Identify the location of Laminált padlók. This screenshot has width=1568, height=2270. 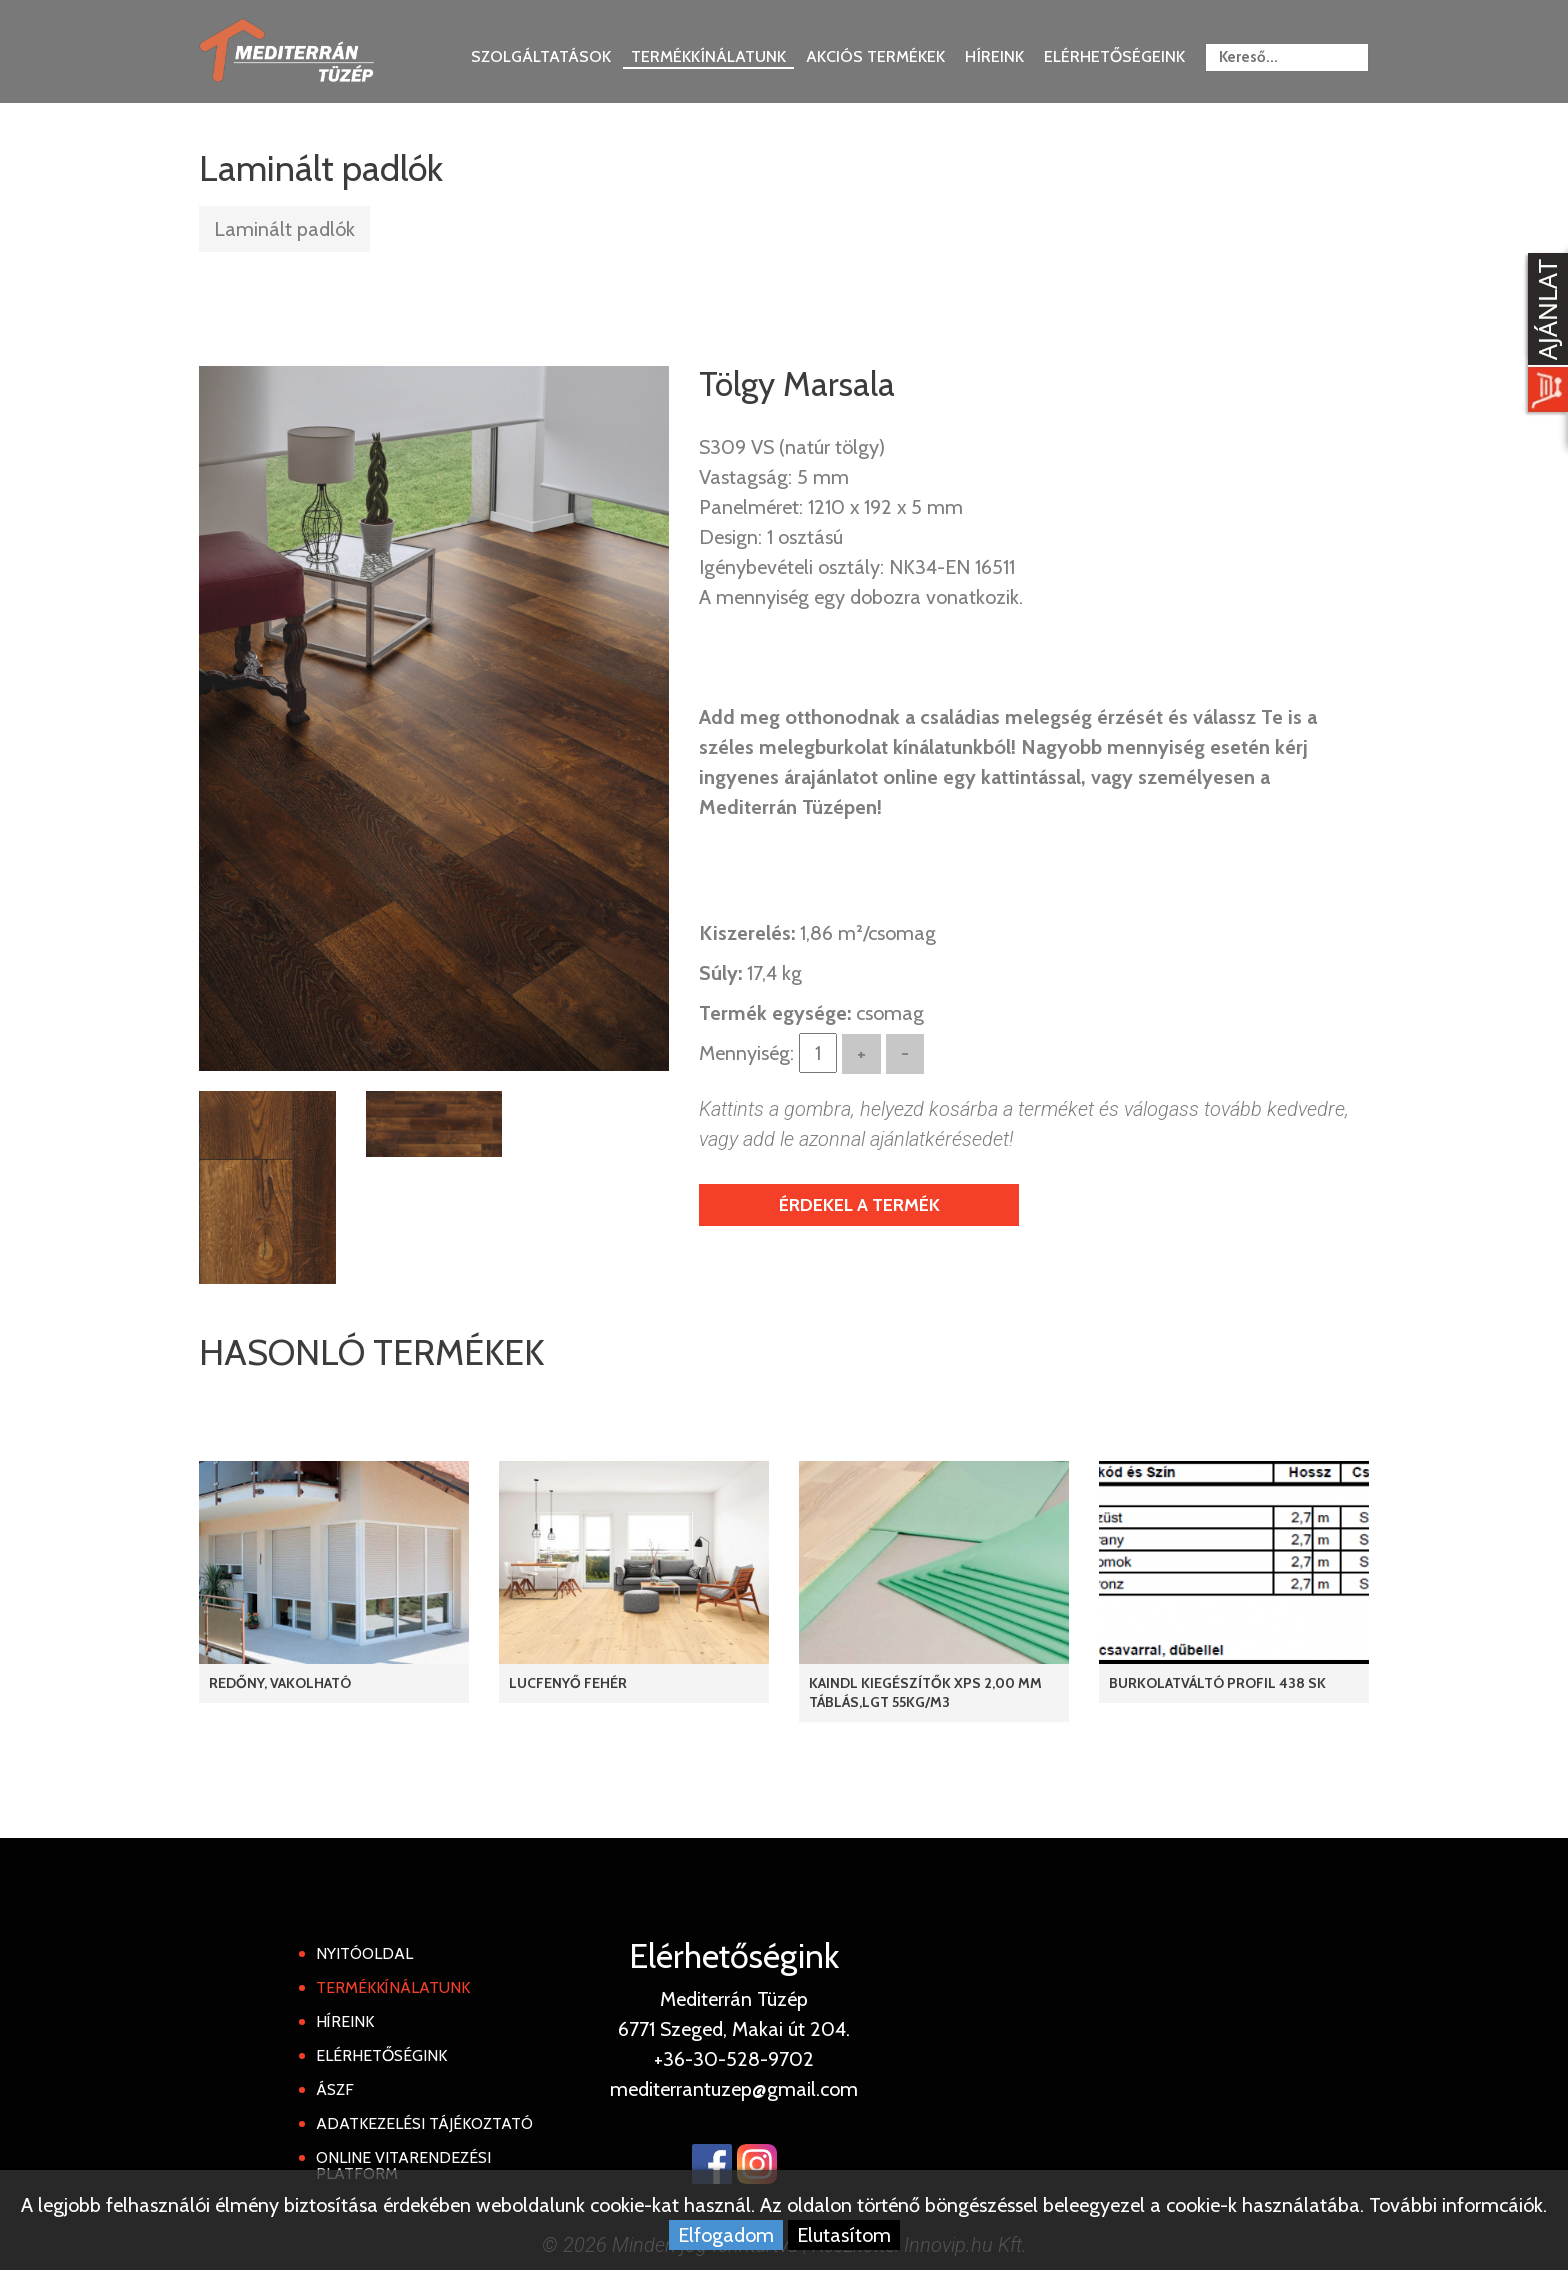
(284, 229).